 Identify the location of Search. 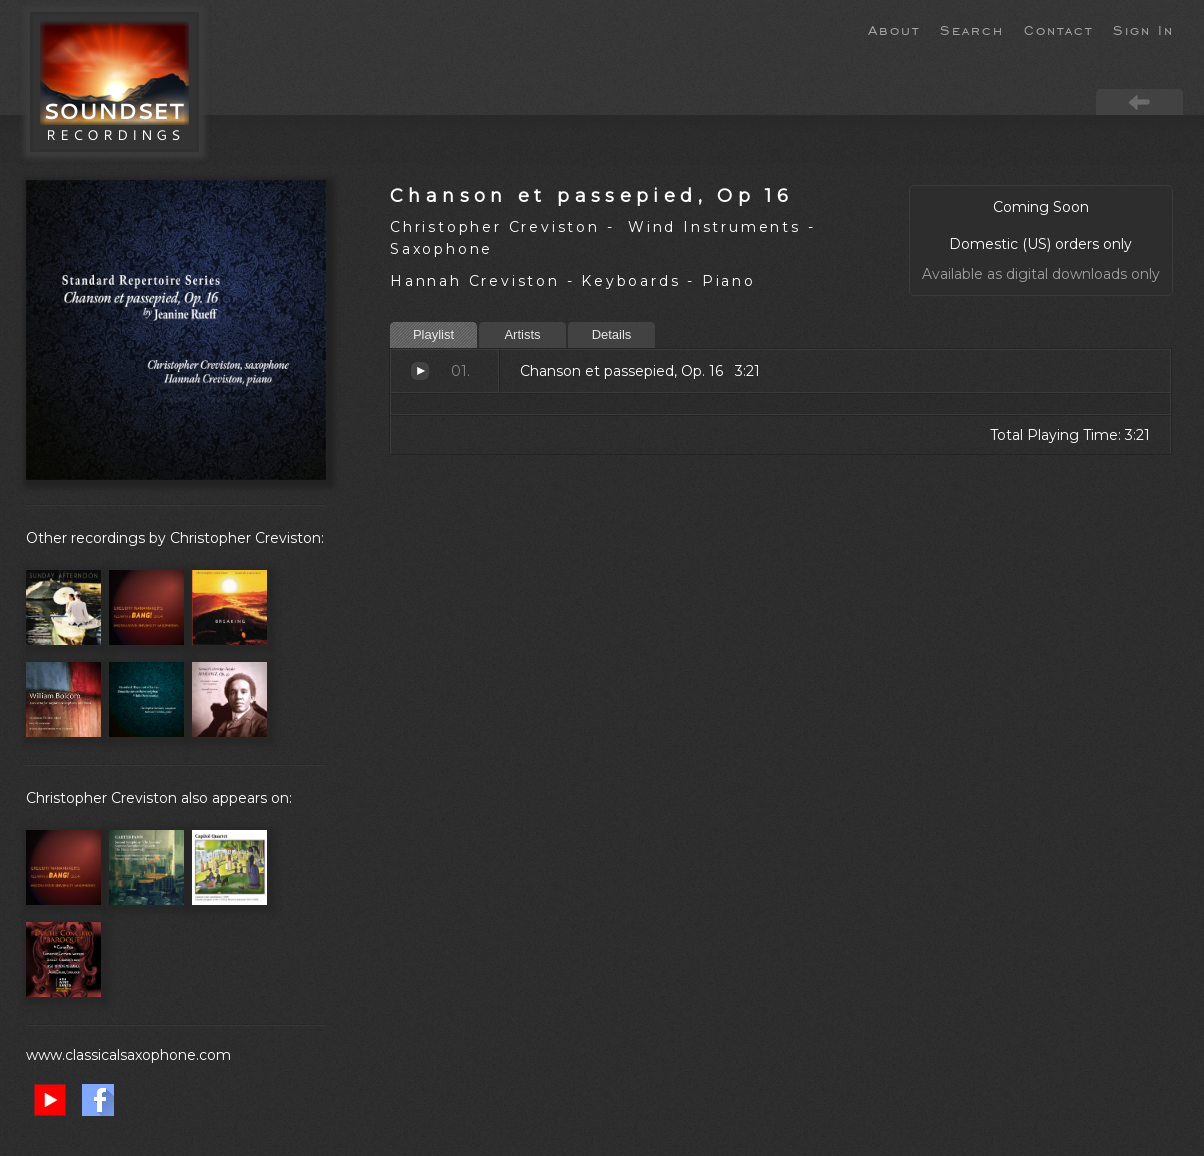
(972, 29).